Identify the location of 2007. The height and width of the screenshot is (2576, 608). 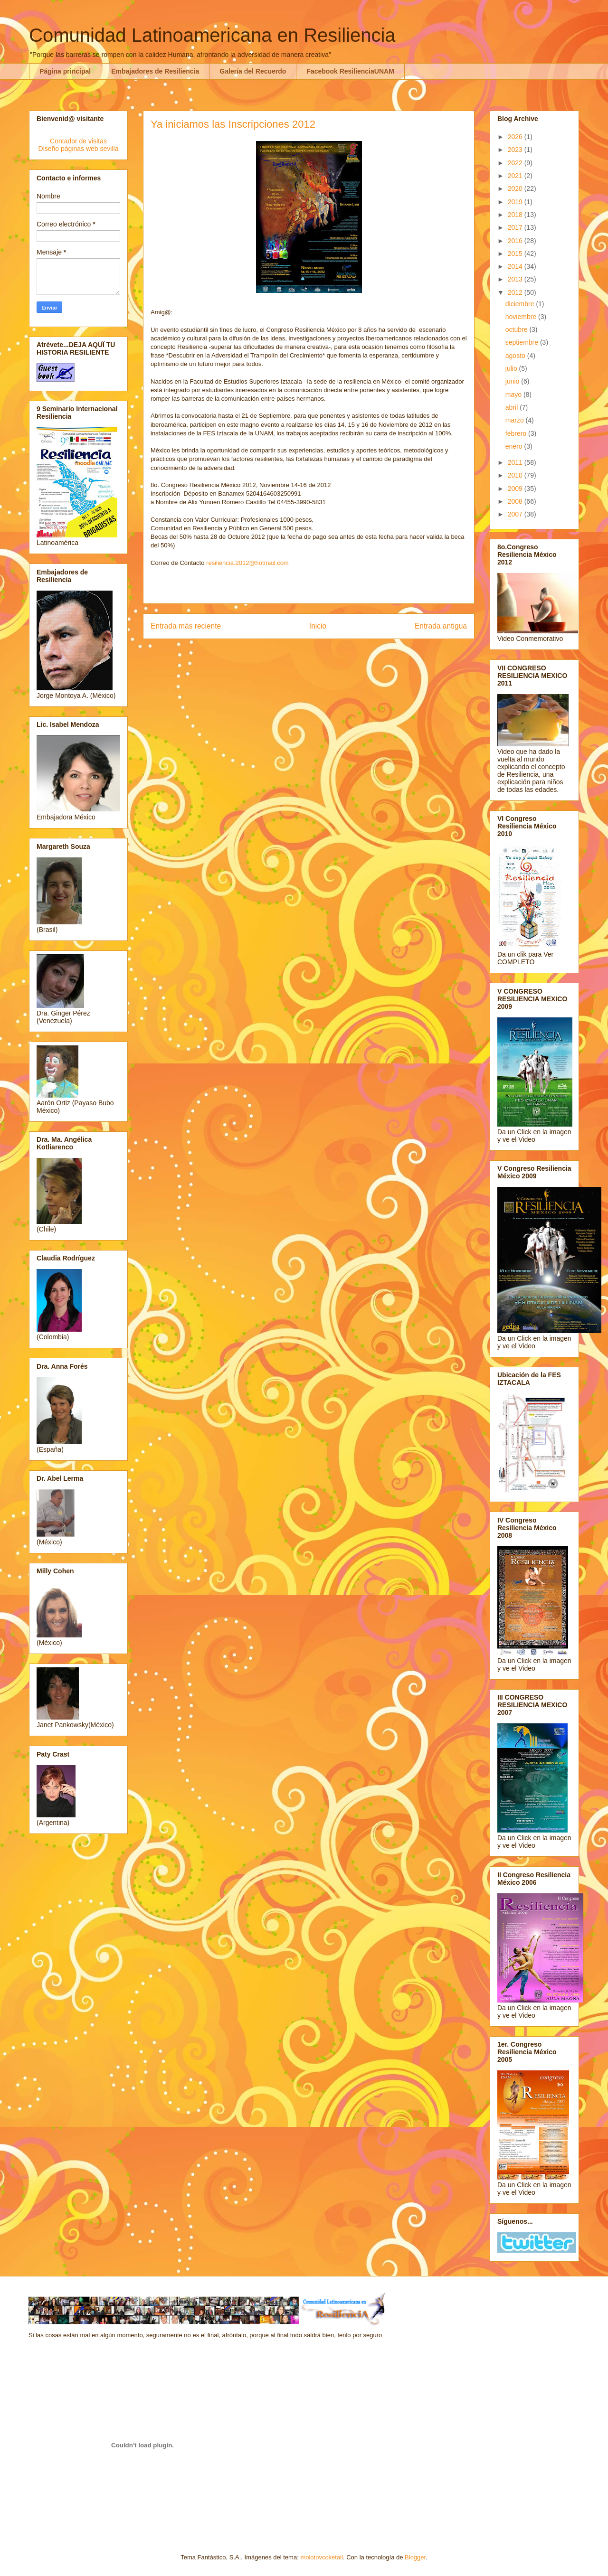
(516, 514).